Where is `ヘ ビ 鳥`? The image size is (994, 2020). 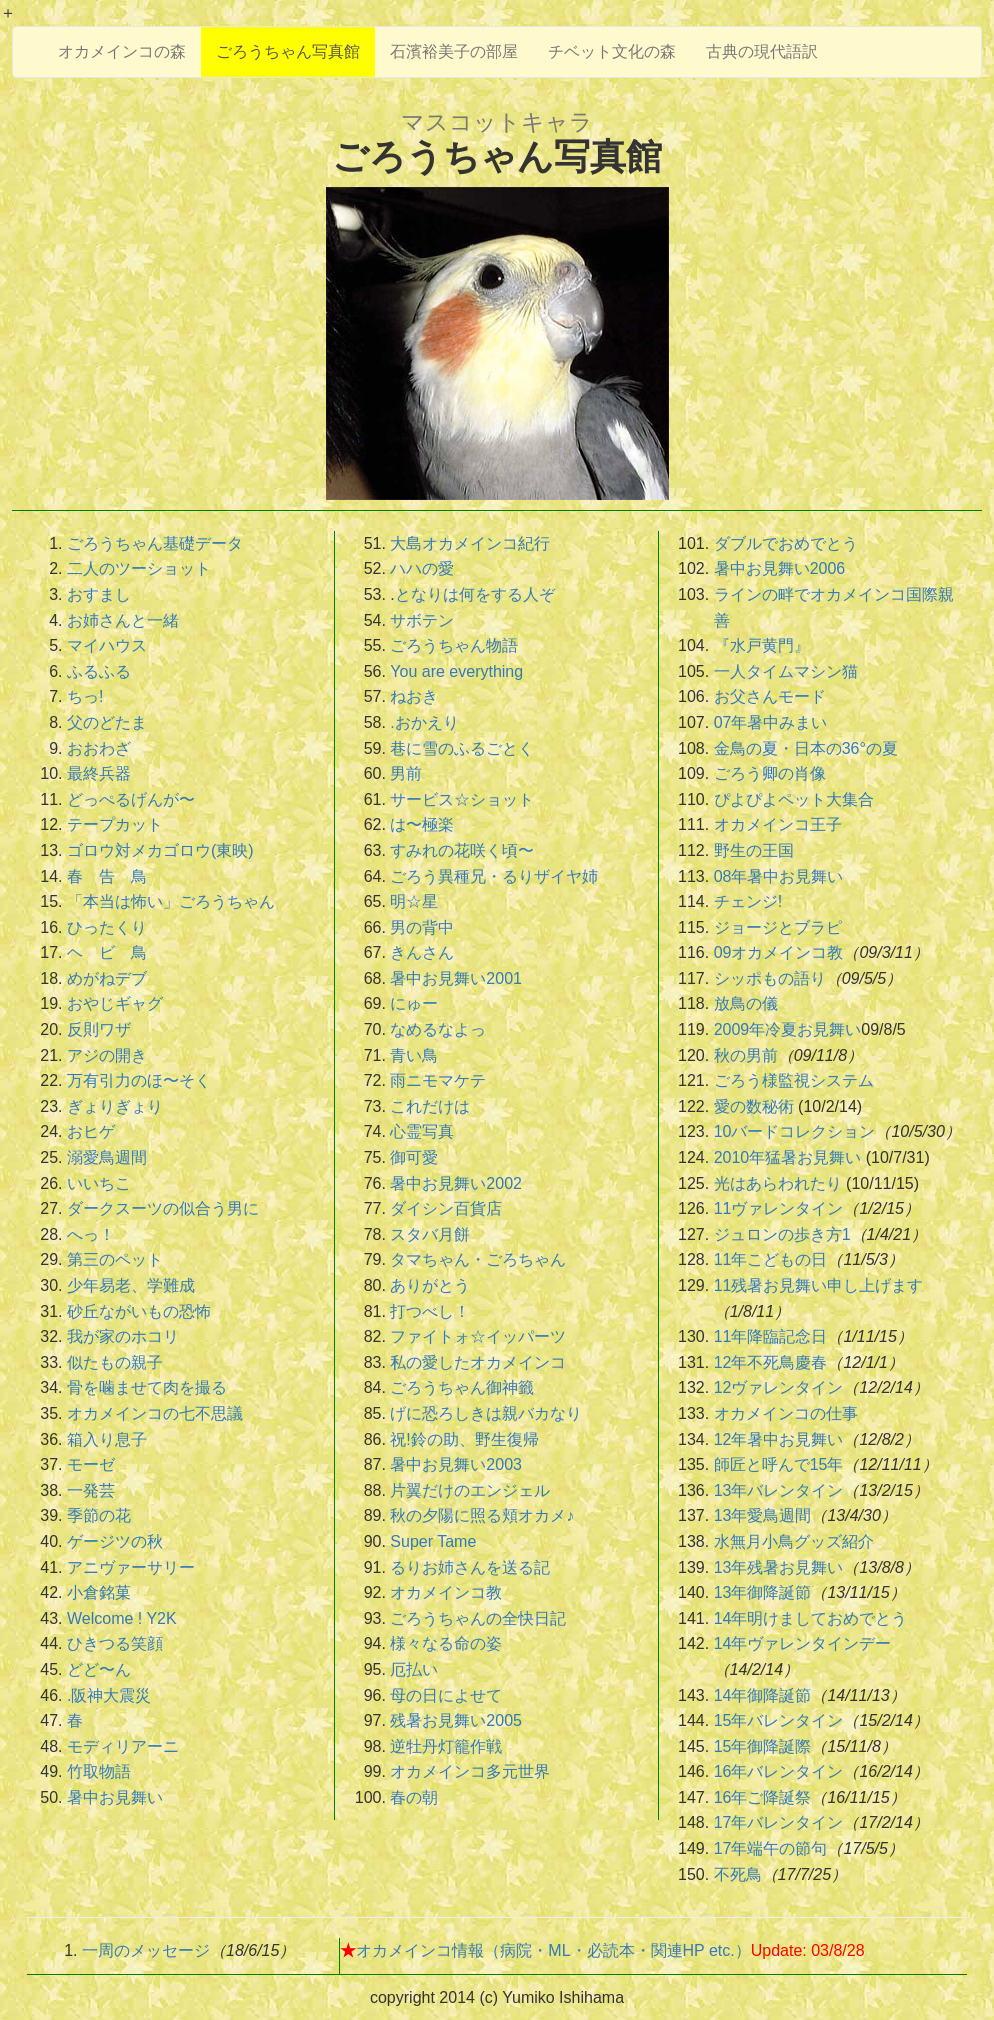
ヘ ビ 鳥 is located at coordinates (107, 952).